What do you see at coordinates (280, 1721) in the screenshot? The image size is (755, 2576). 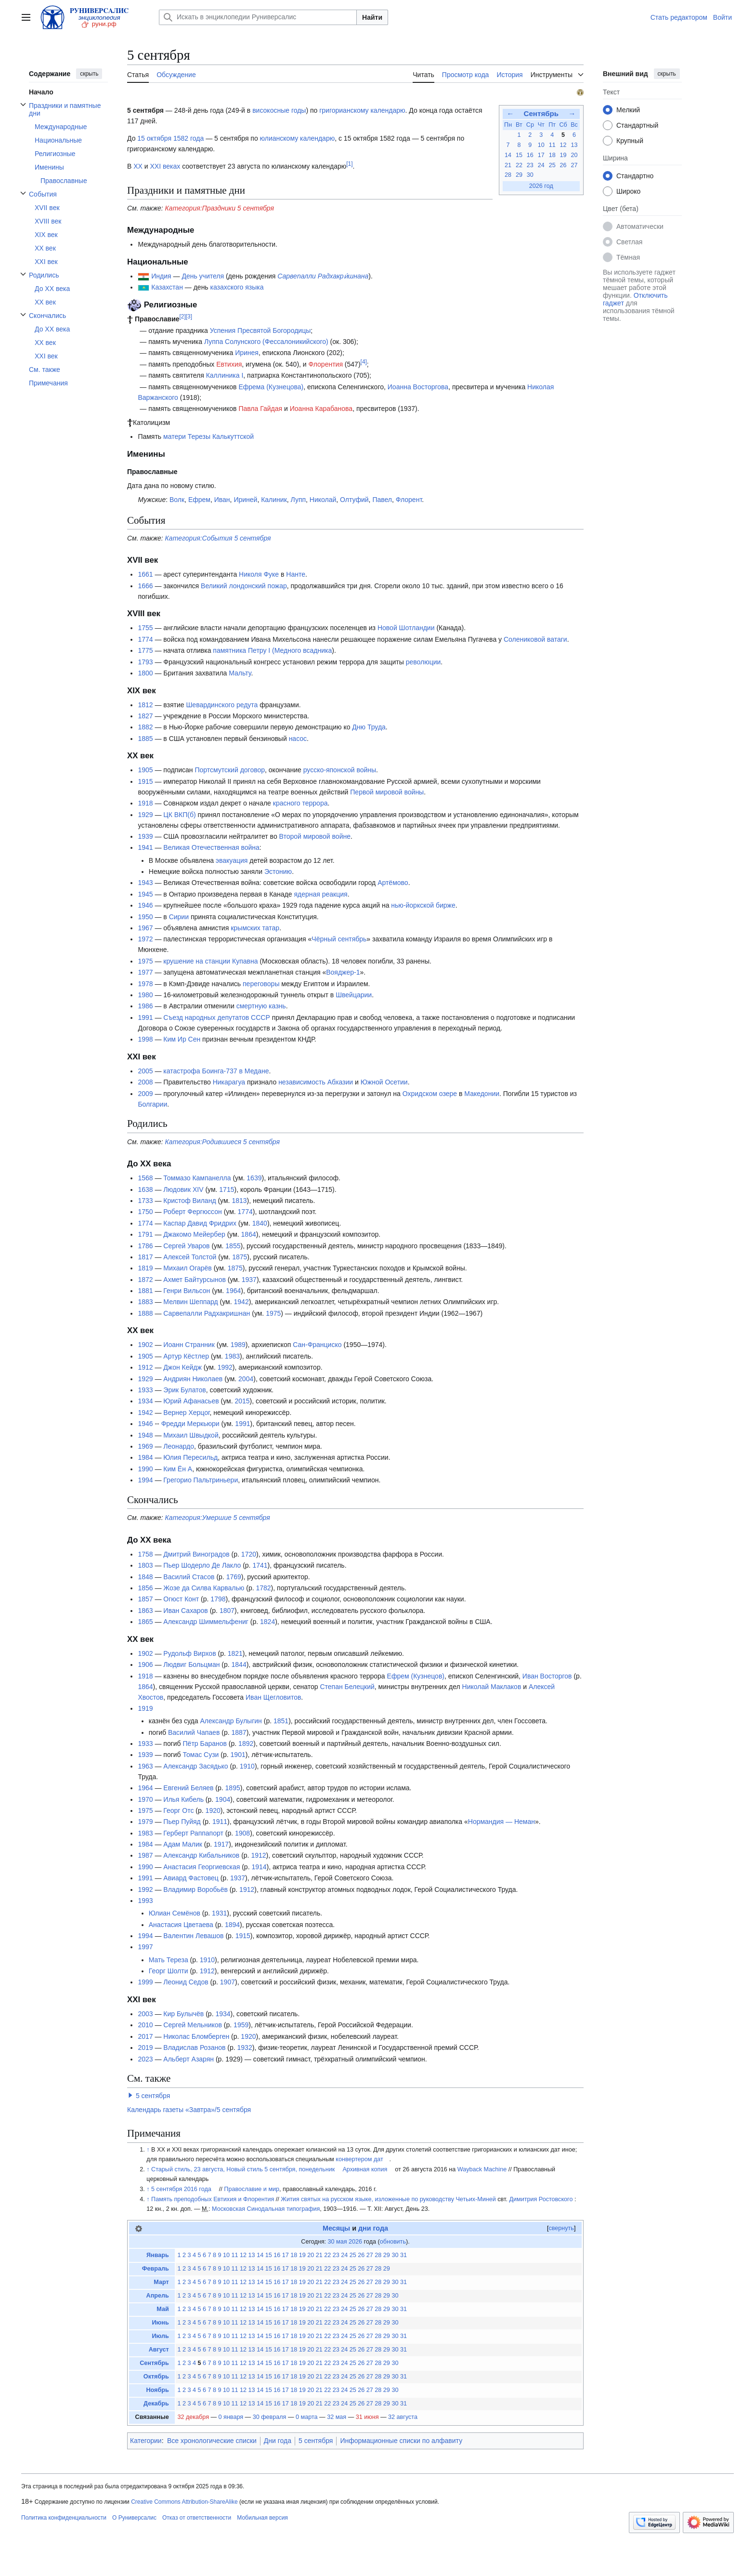 I see `1851` at bounding box center [280, 1721].